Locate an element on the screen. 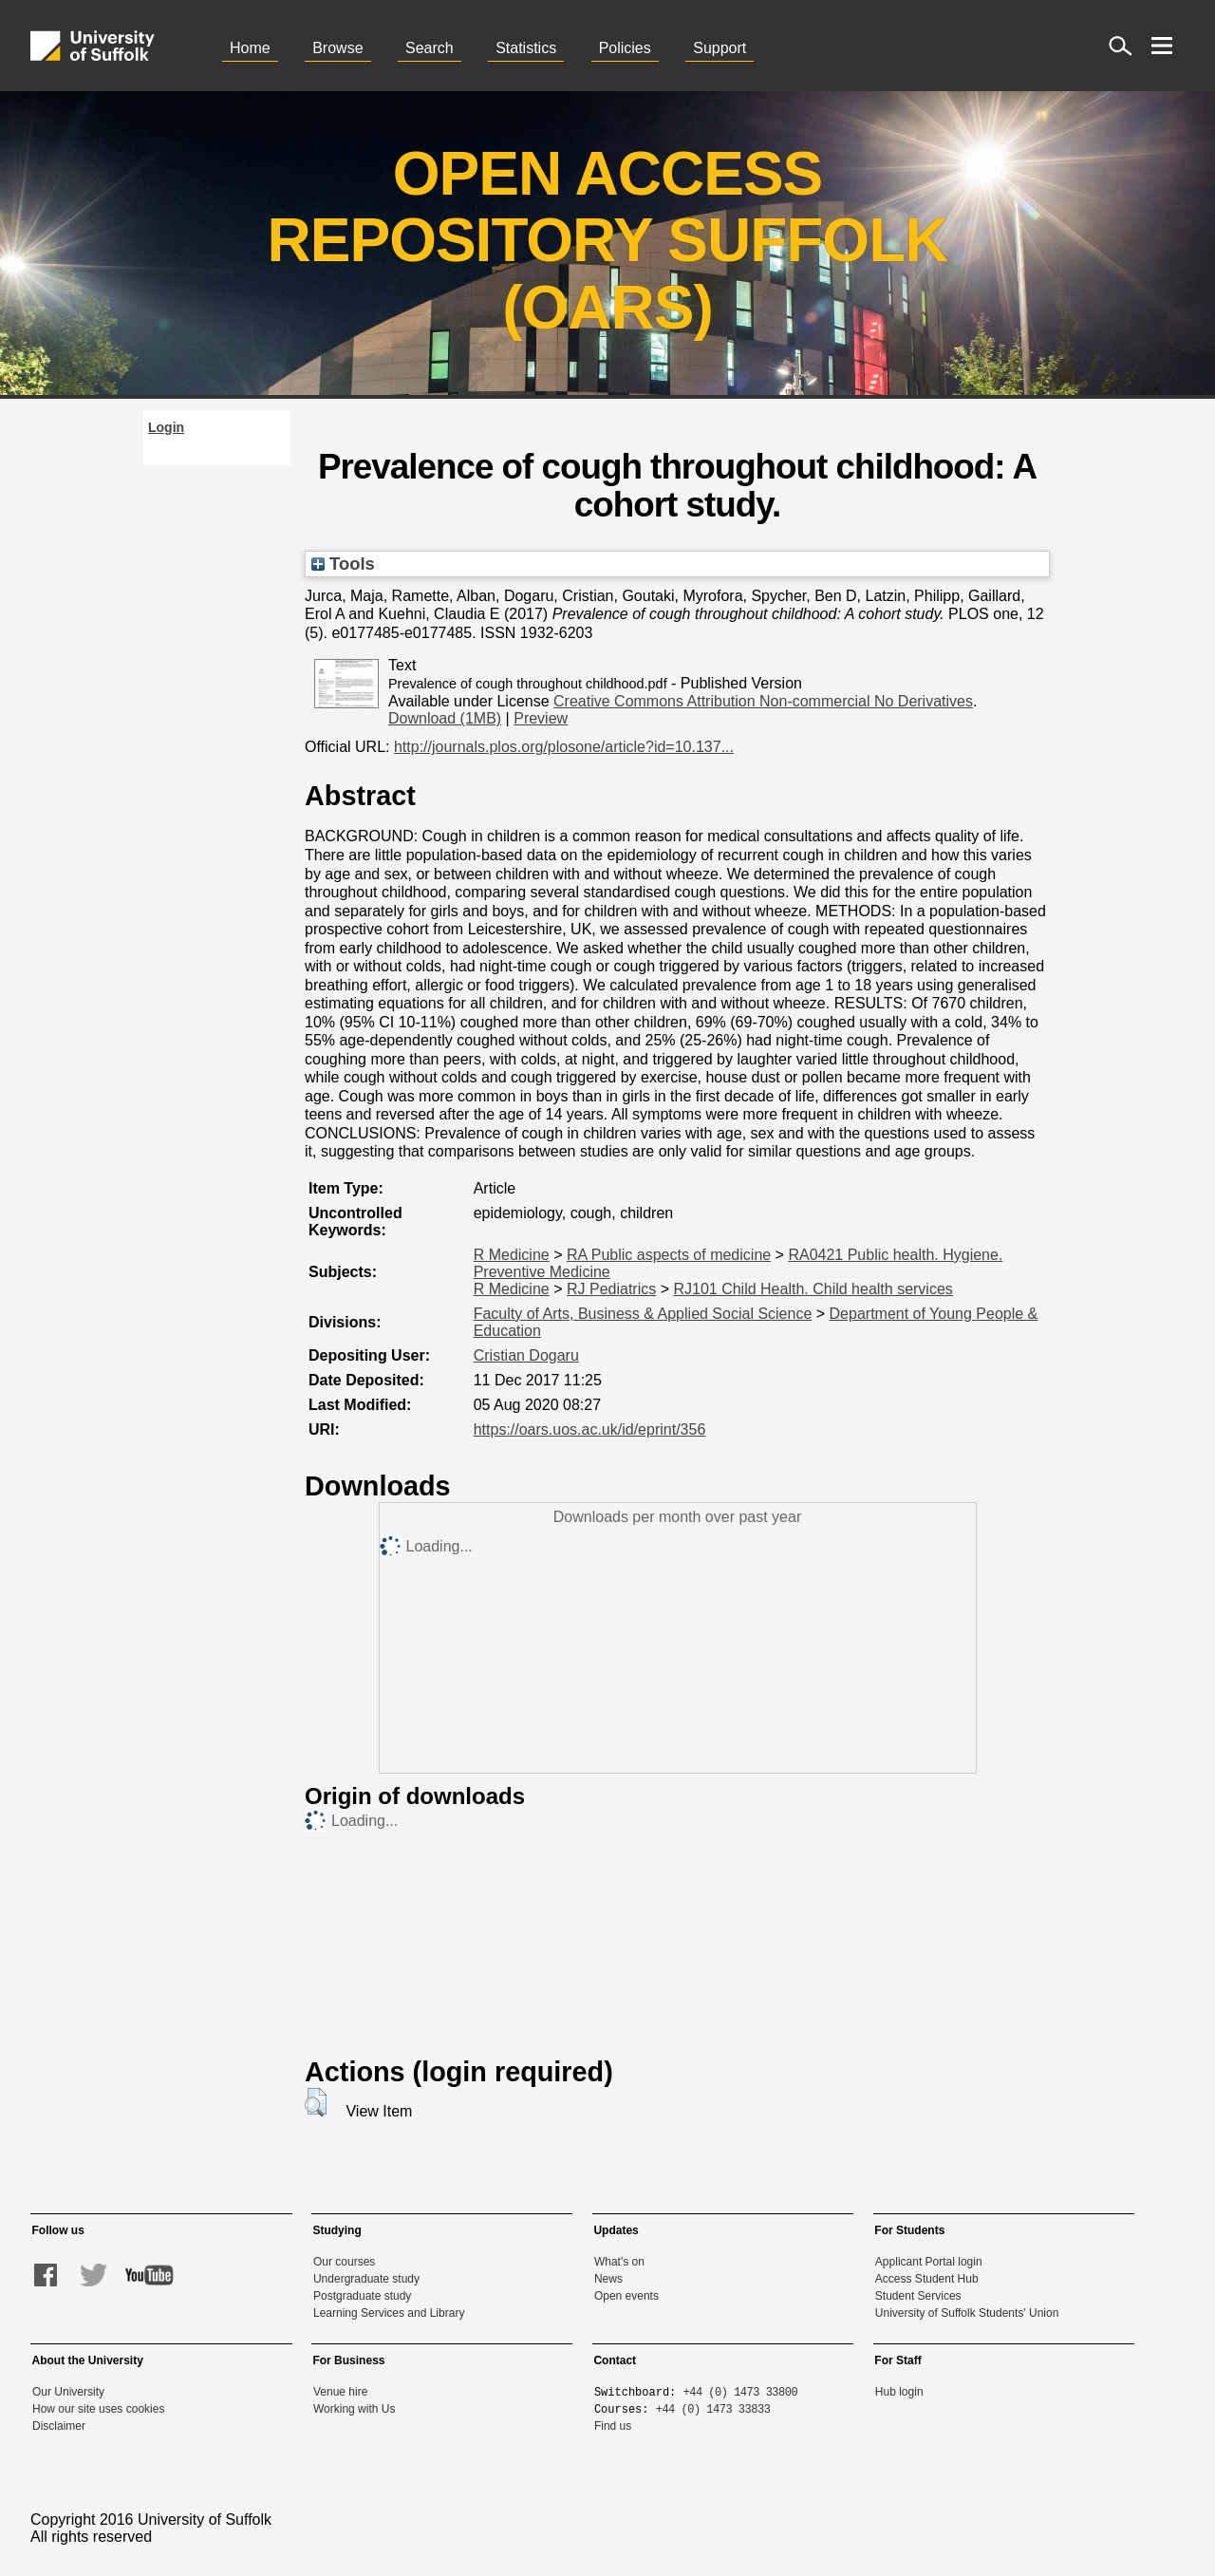  Home is located at coordinates (250, 48).